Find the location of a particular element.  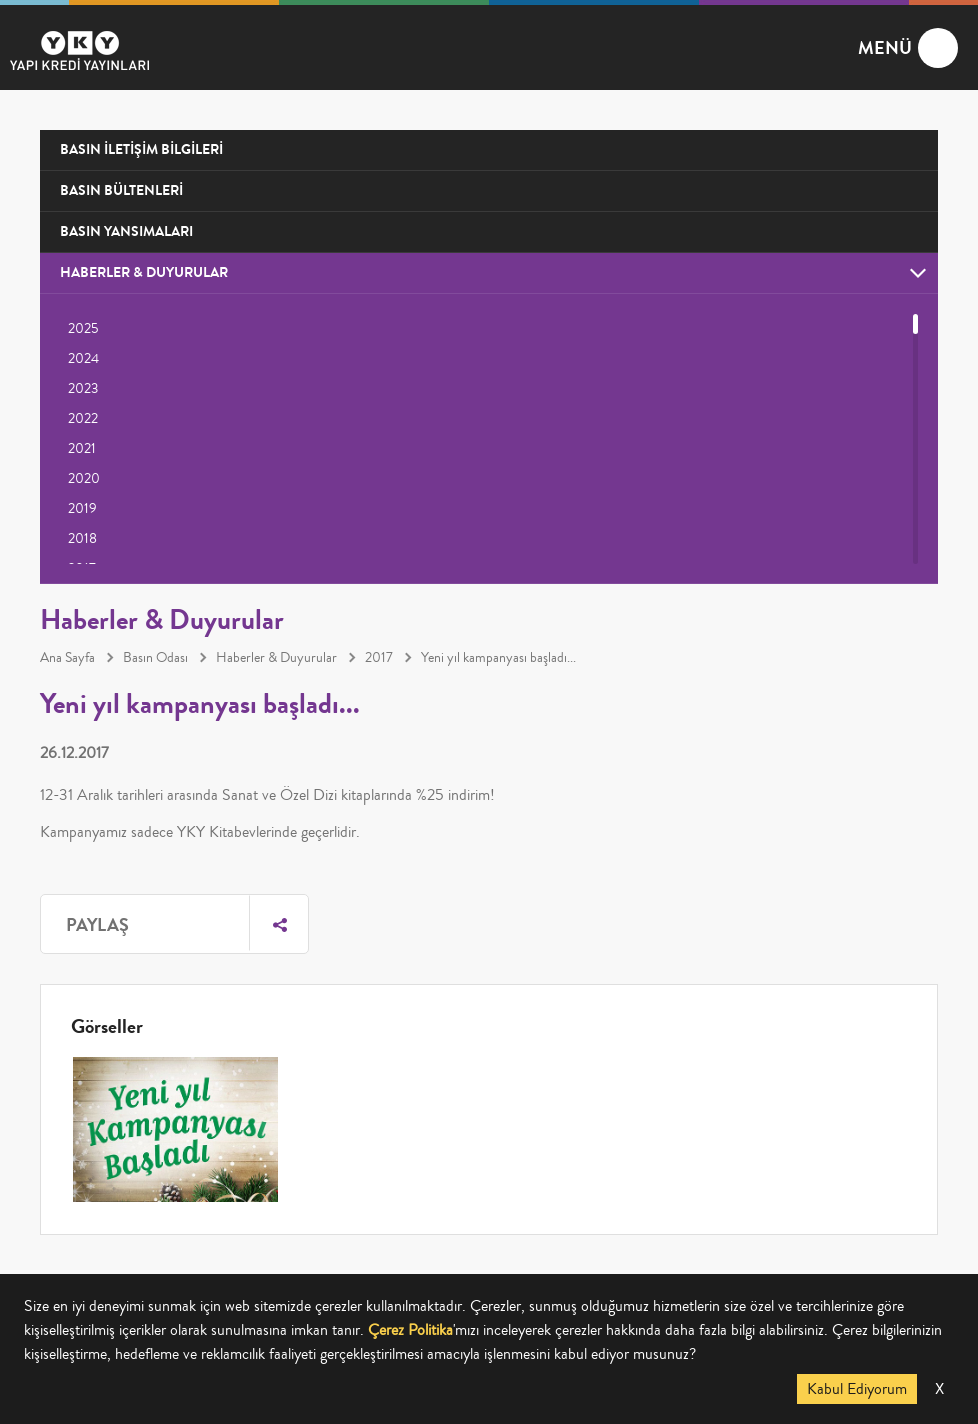

2022 is located at coordinates (83, 419).